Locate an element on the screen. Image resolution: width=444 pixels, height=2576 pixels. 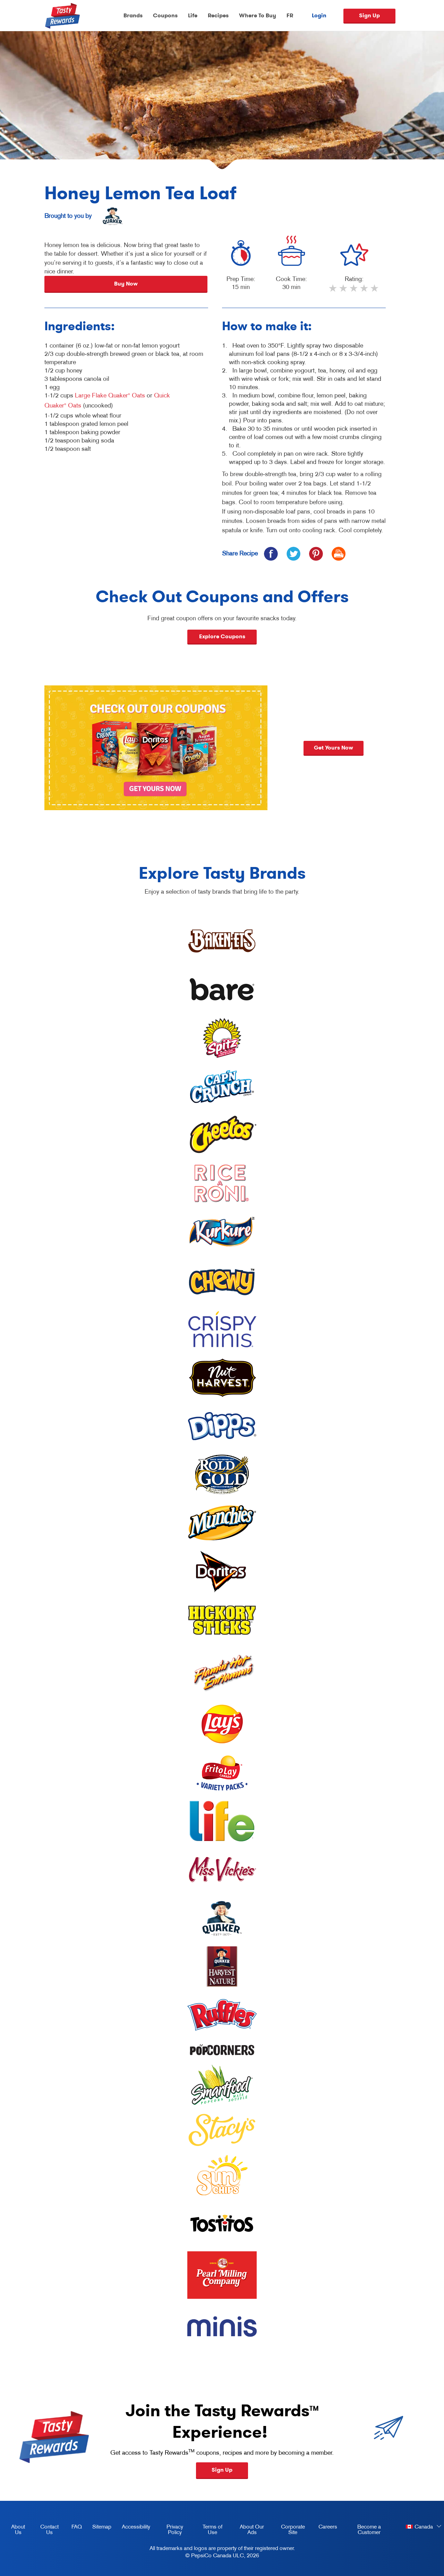
Where To Buy is located at coordinates (257, 15).